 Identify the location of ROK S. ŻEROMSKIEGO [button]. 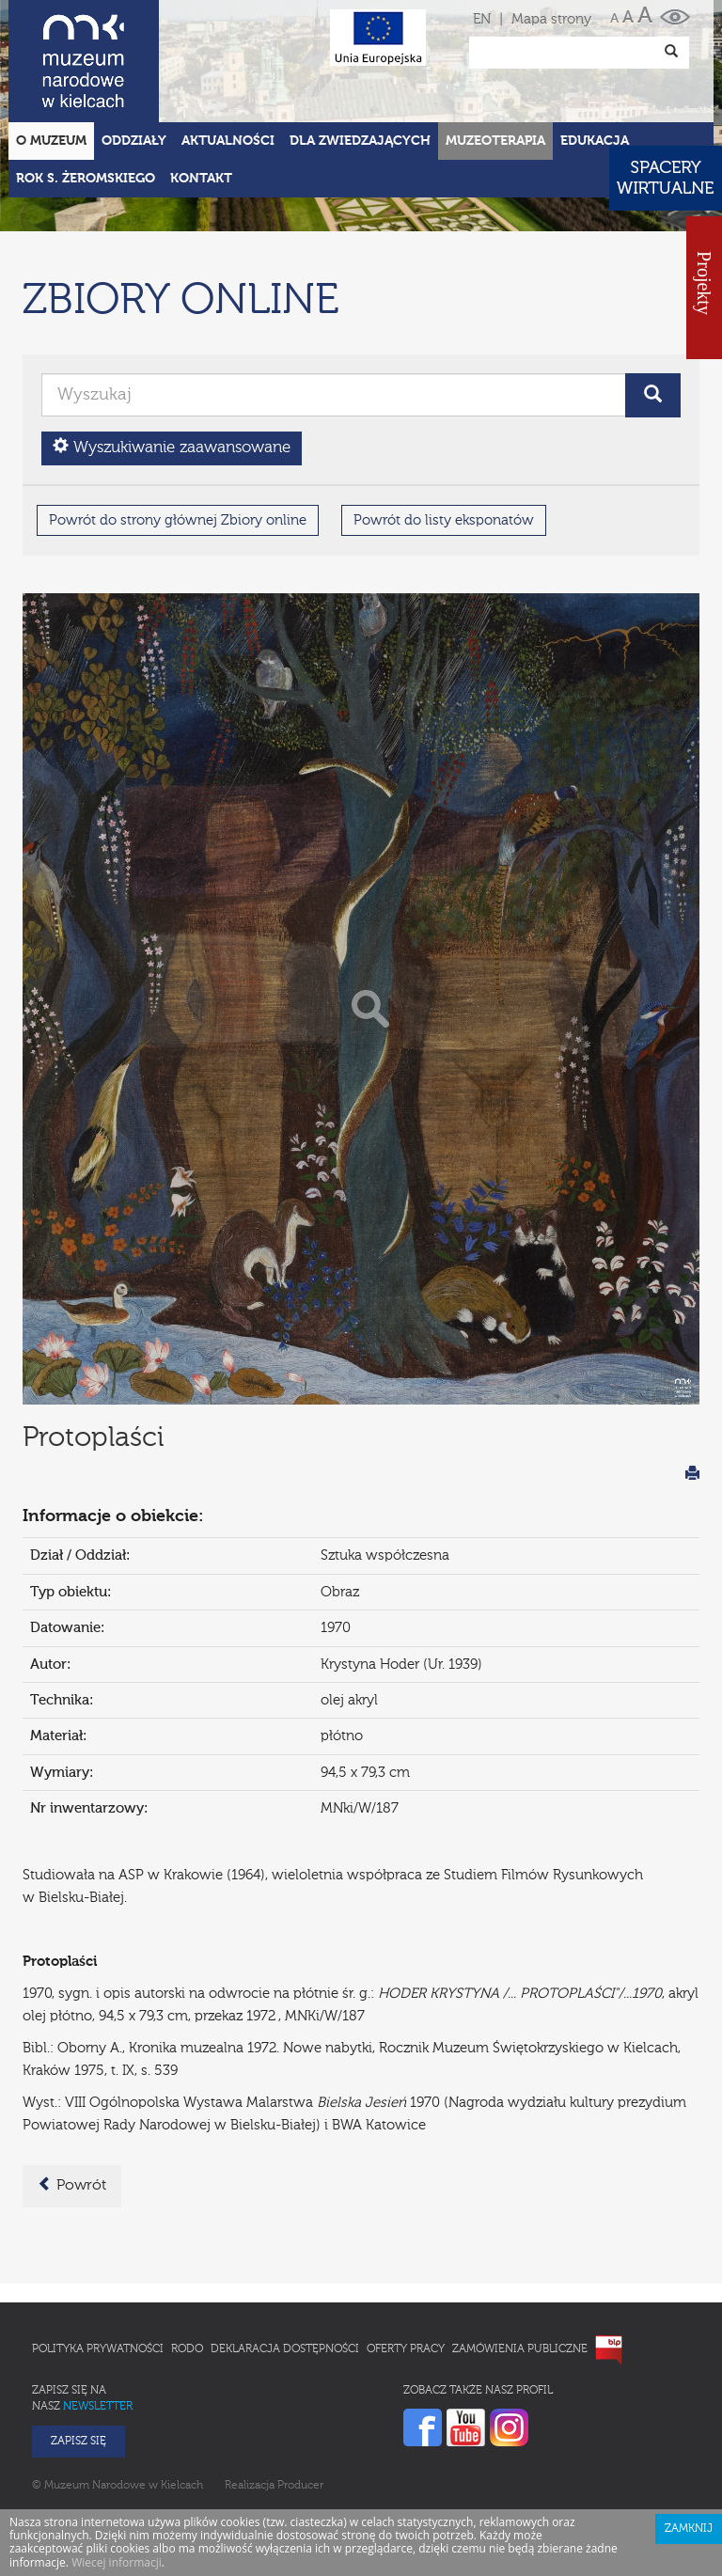
(85, 95).